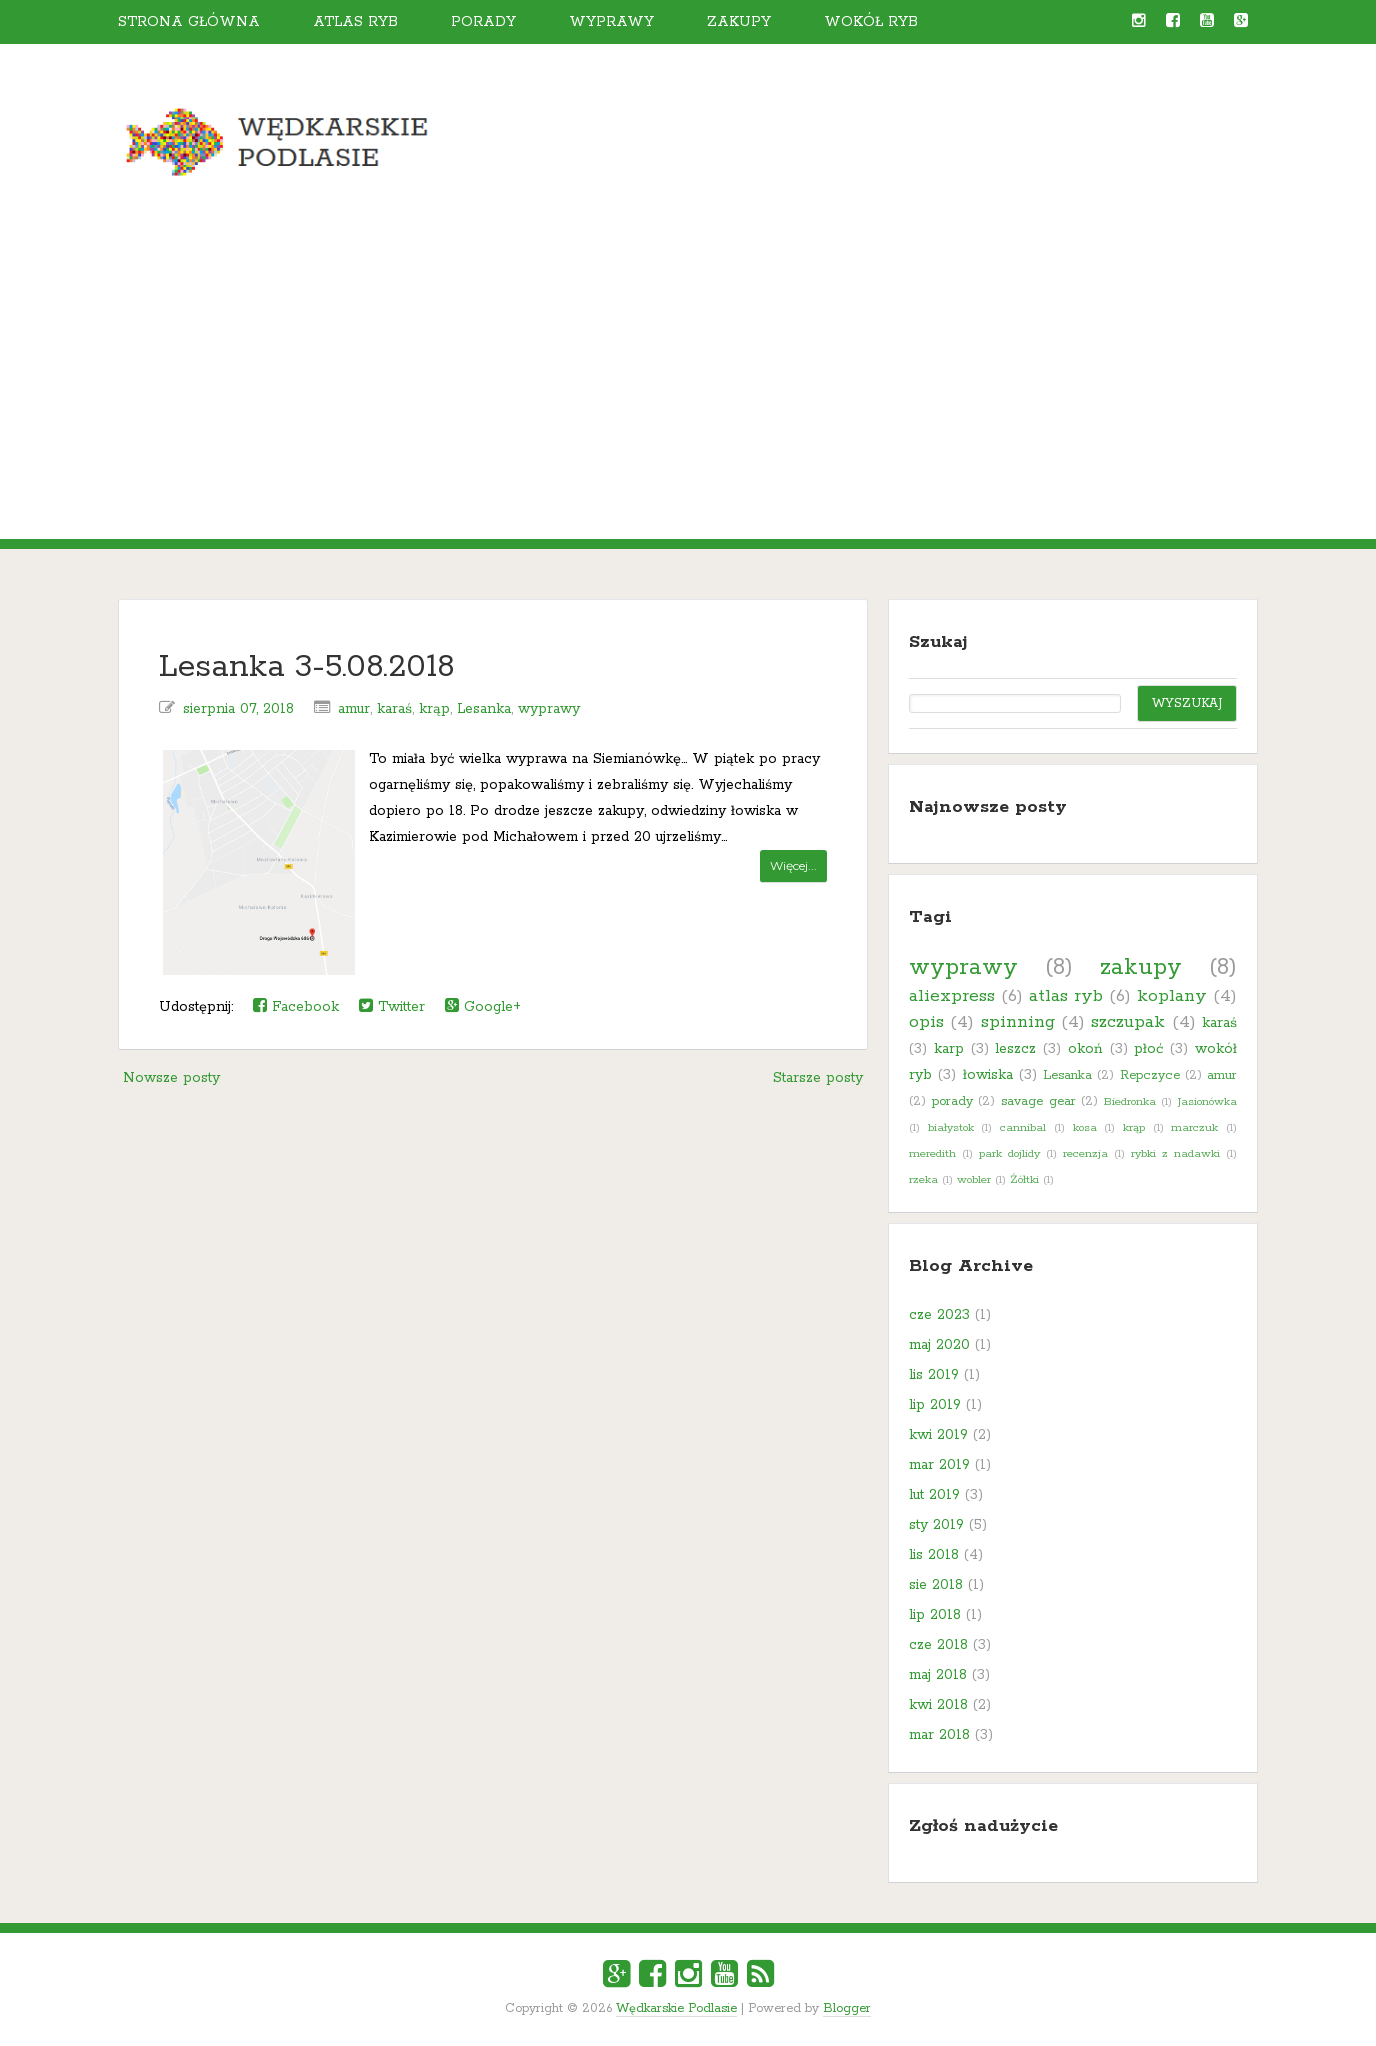 The image size is (1376, 2046). What do you see at coordinates (171, 1078) in the screenshot?
I see `Nowsze posty` at bounding box center [171, 1078].